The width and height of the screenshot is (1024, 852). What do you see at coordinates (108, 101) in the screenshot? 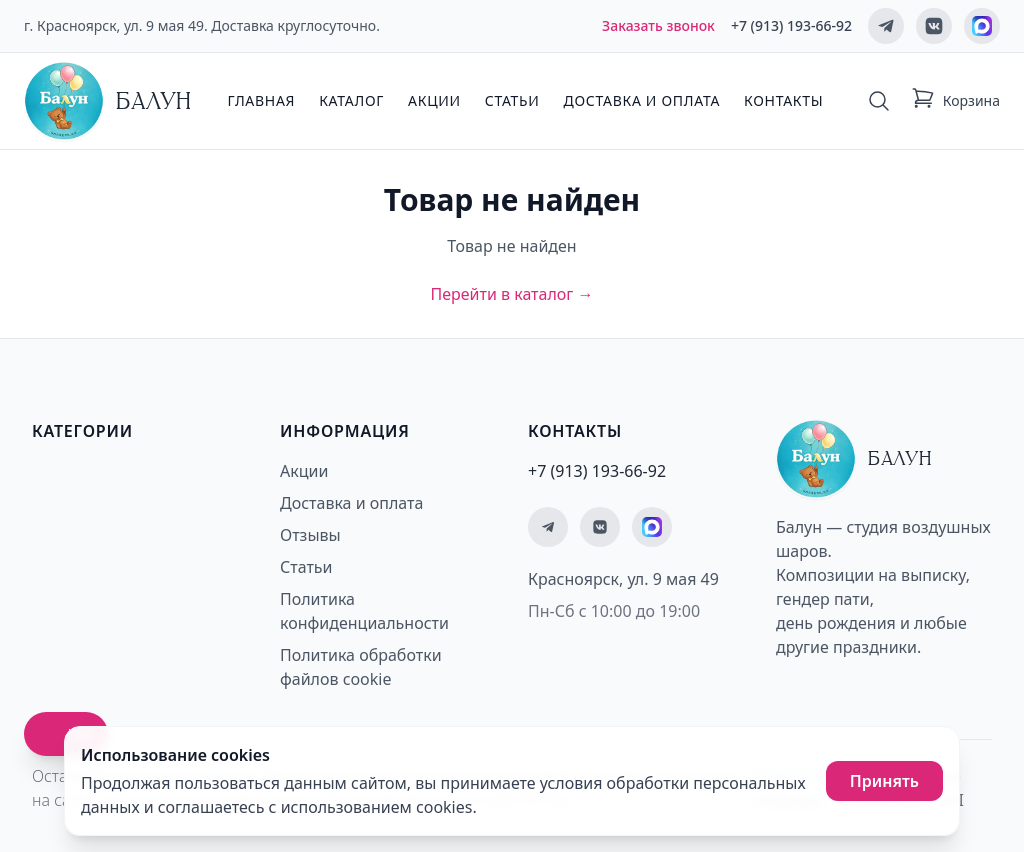
I see `[Главная страница - Балун]` at bounding box center [108, 101].